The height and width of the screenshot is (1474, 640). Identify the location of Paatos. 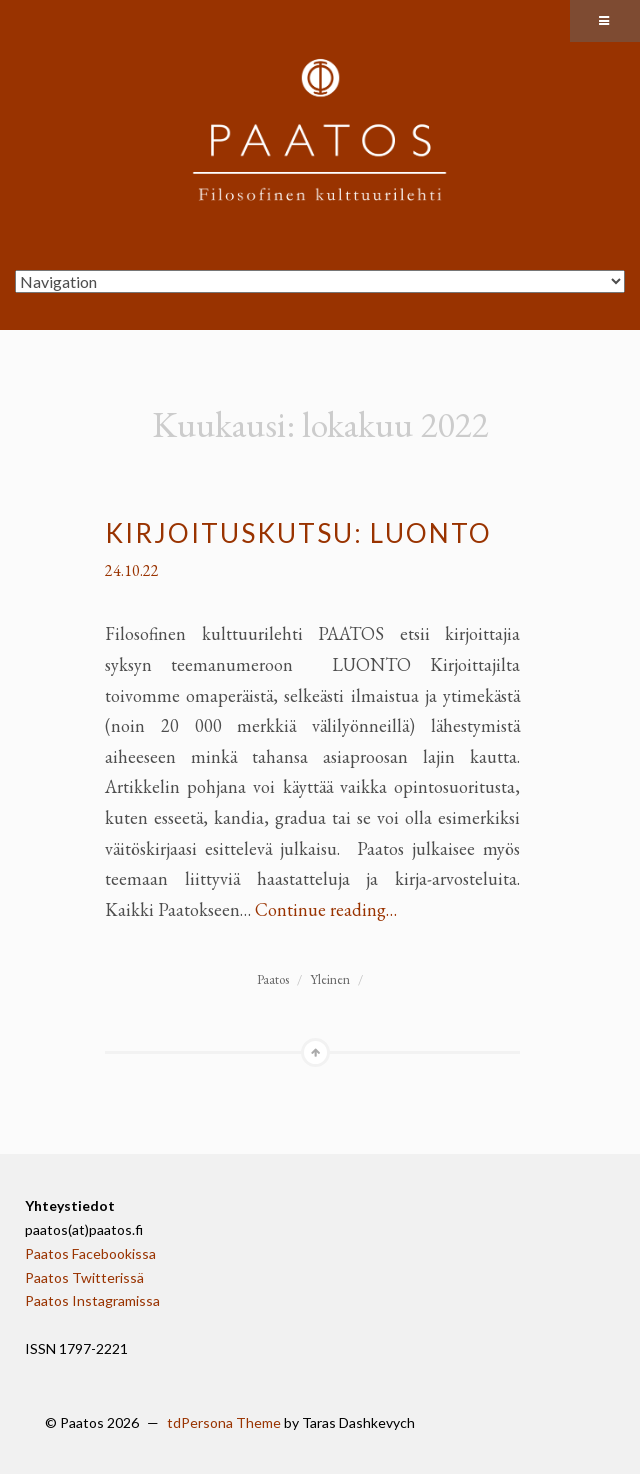
(273, 979).